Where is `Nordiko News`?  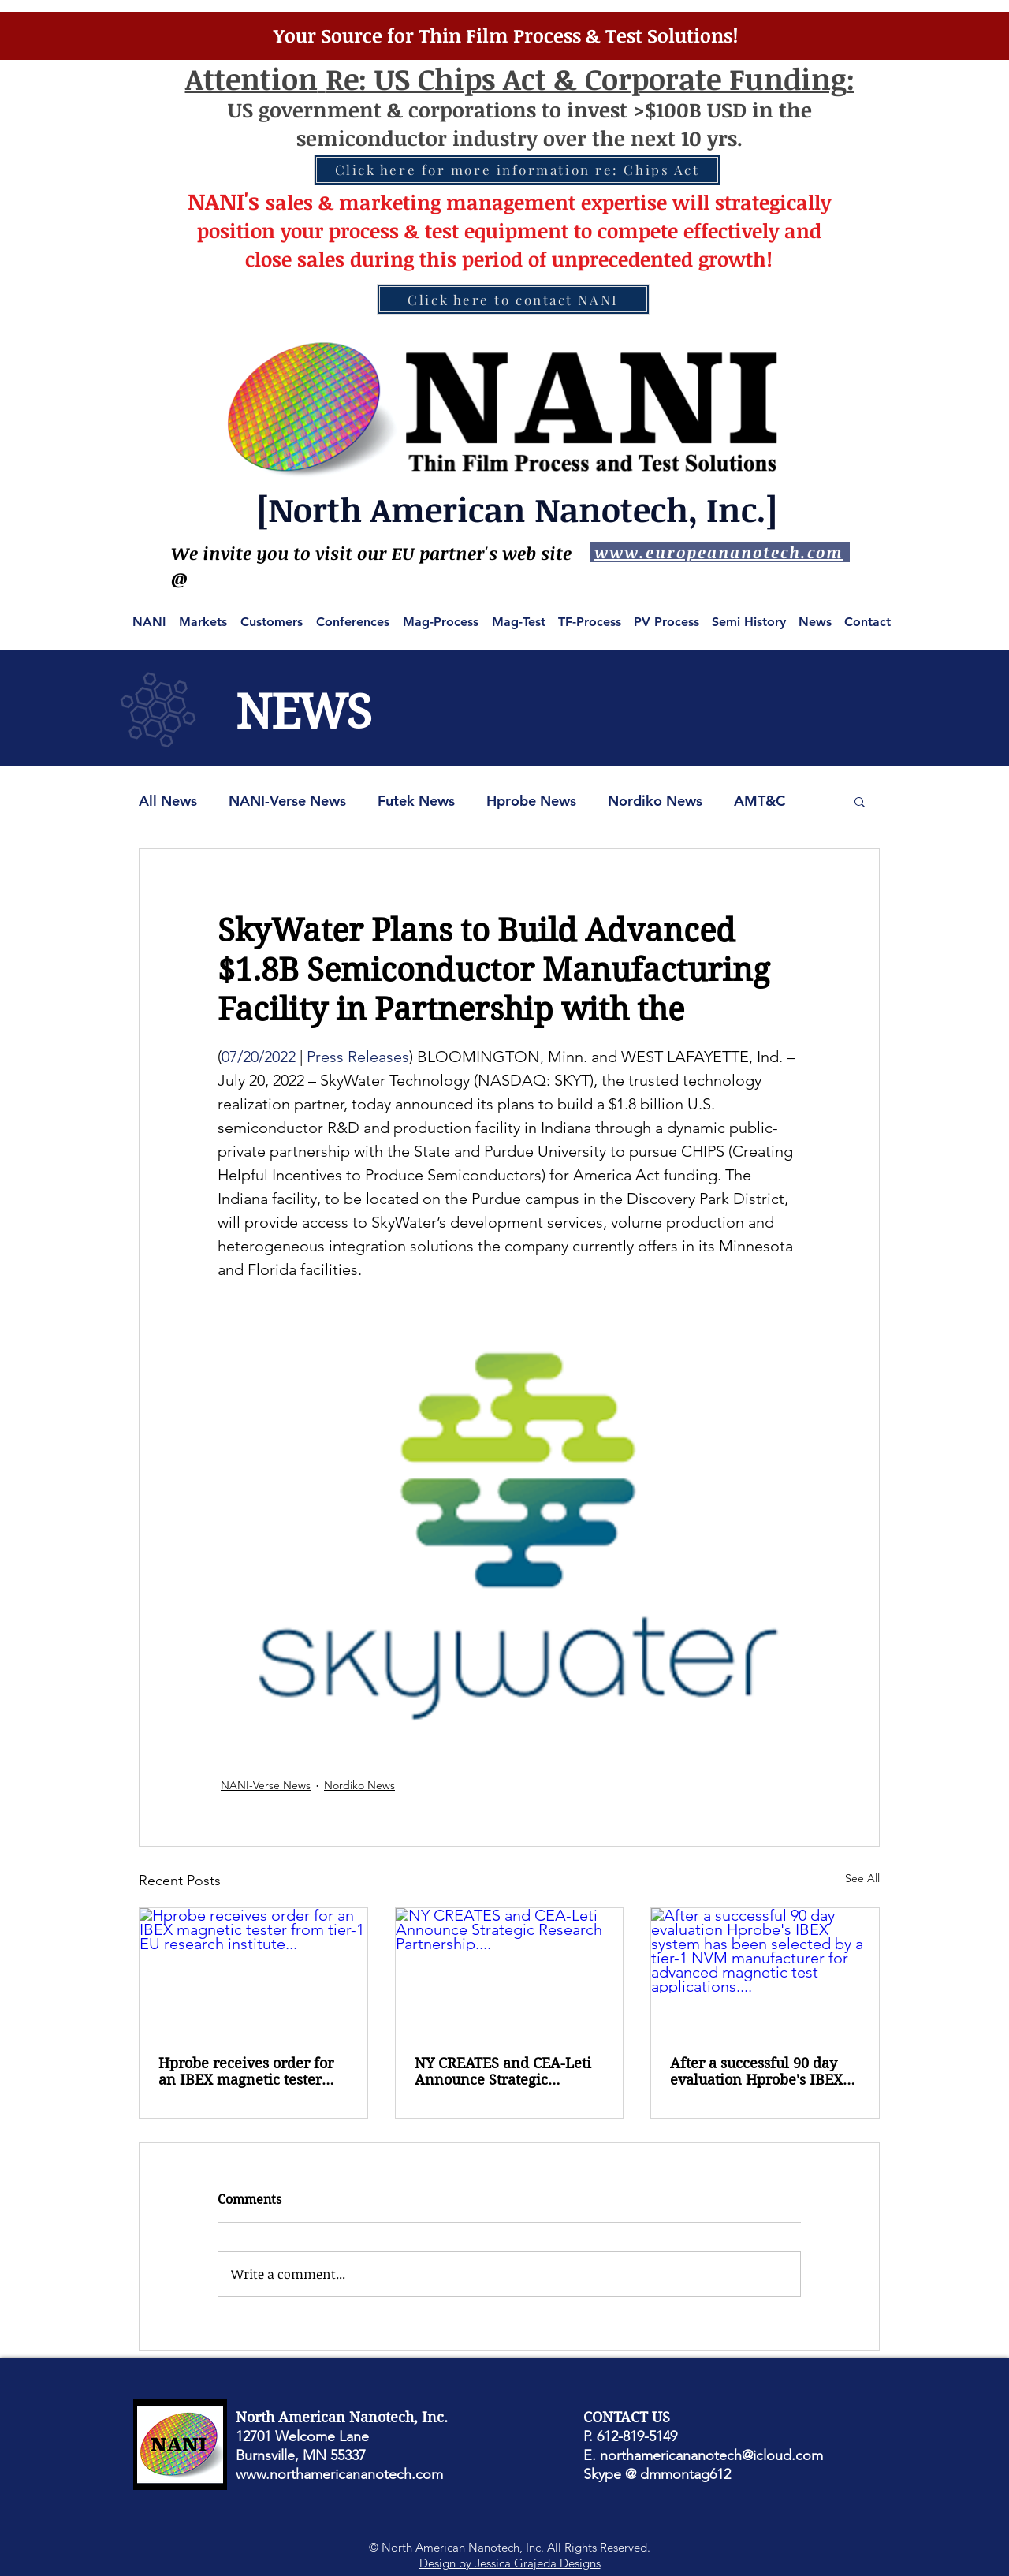 Nordiko News is located at coordinates (655, 801).